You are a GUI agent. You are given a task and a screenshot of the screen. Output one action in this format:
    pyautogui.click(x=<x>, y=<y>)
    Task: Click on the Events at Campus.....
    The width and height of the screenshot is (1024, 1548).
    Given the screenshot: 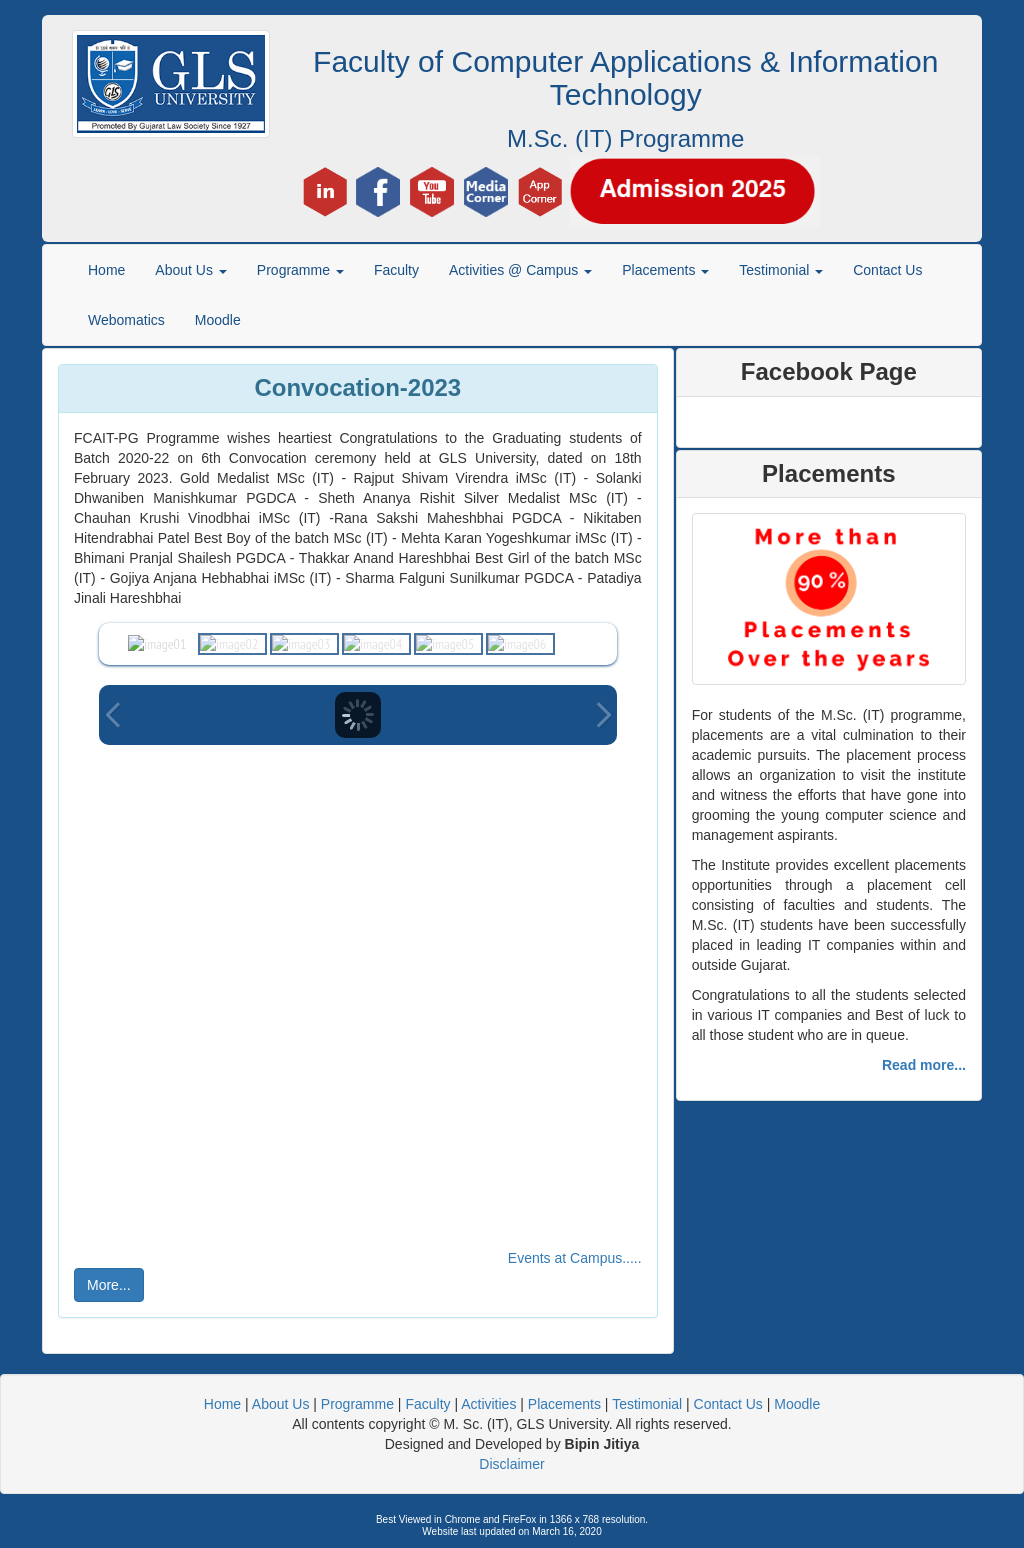 What is the action you would take?
    pyautogui.click(x=575, y=1258)
    